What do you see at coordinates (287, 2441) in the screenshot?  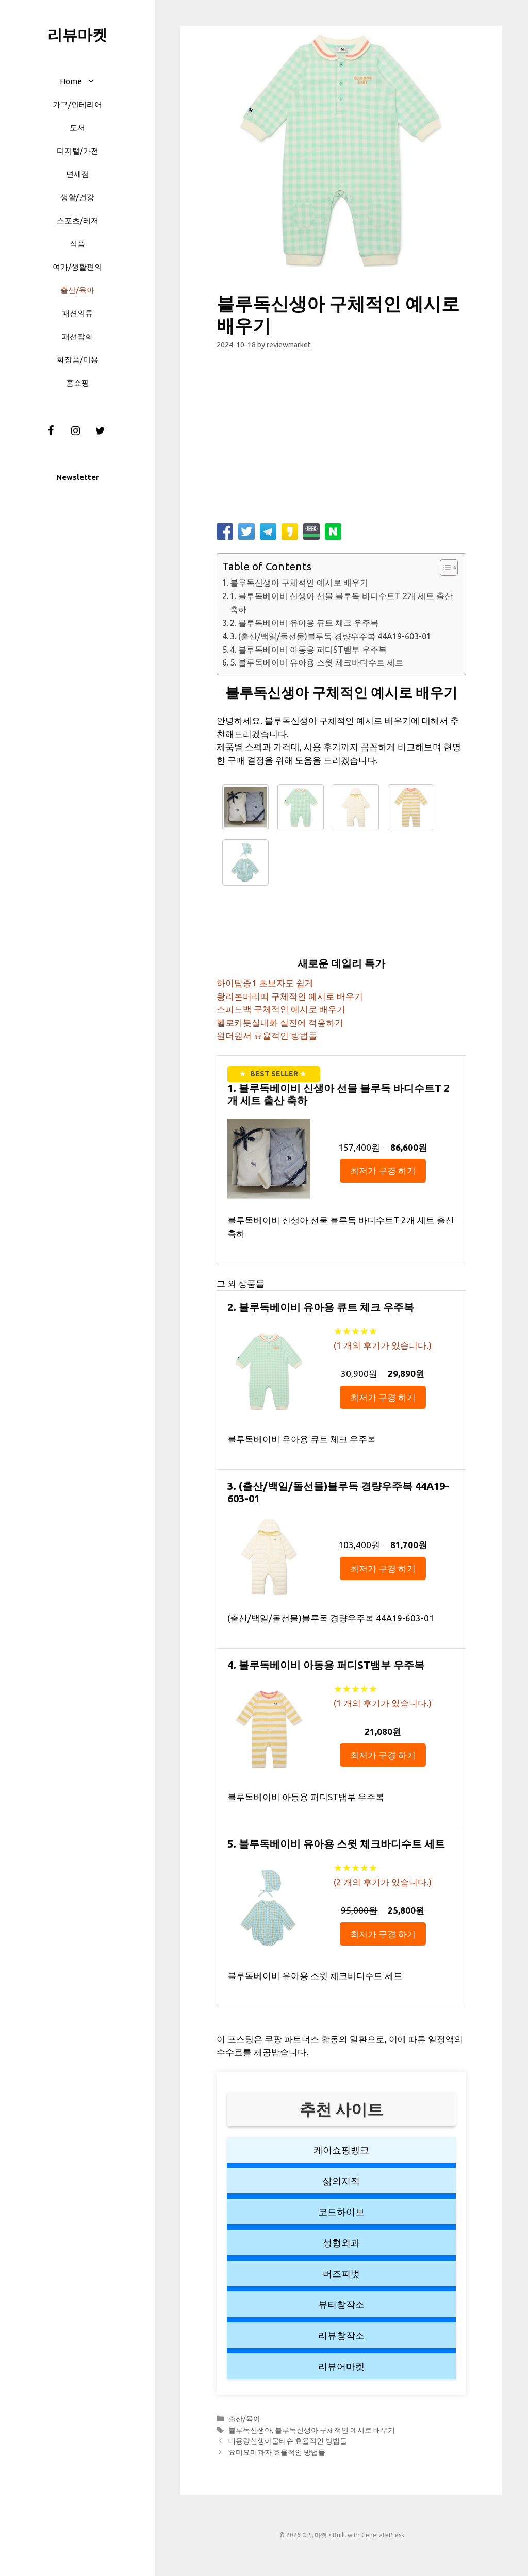 I see `대용량신생아물티슈 효율적인 방법들` at bounding box center [287, 2441].